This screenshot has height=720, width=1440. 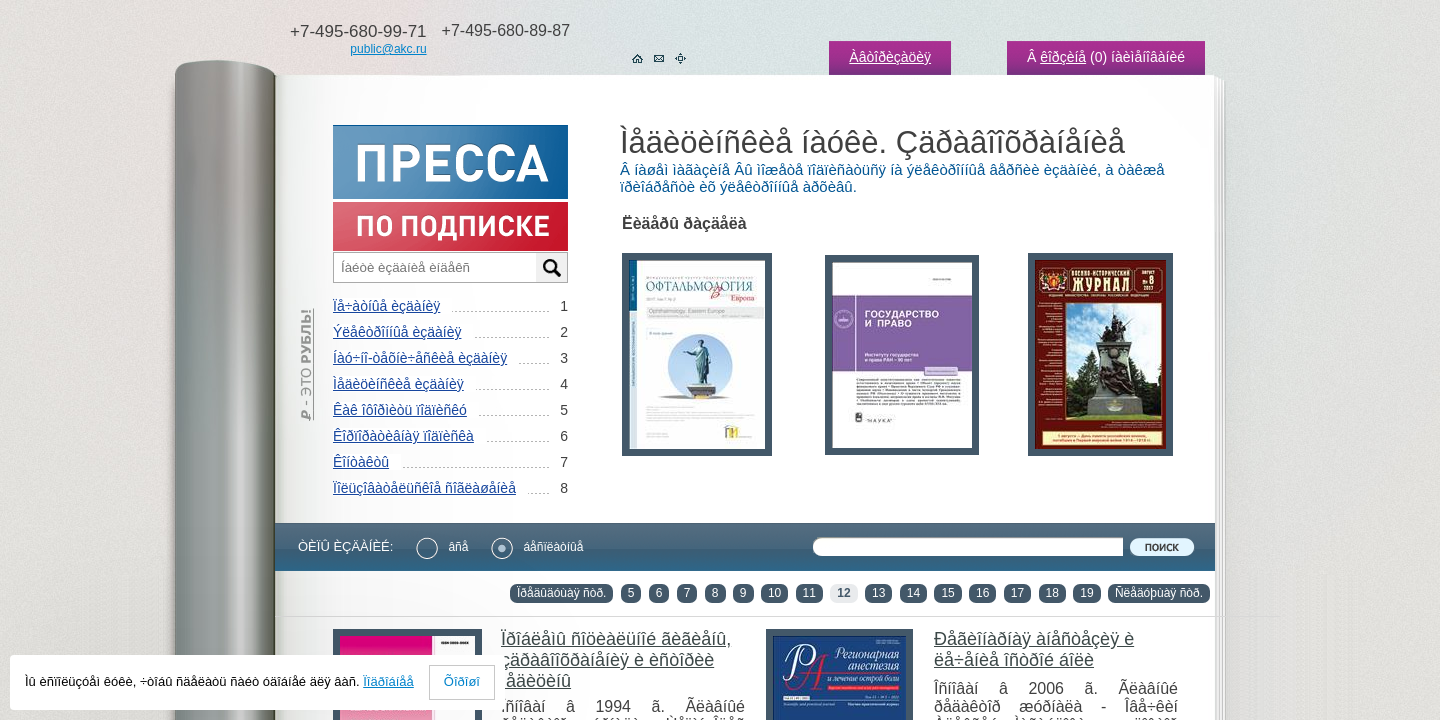 I want to click on 15, so click(x=947, y=593).